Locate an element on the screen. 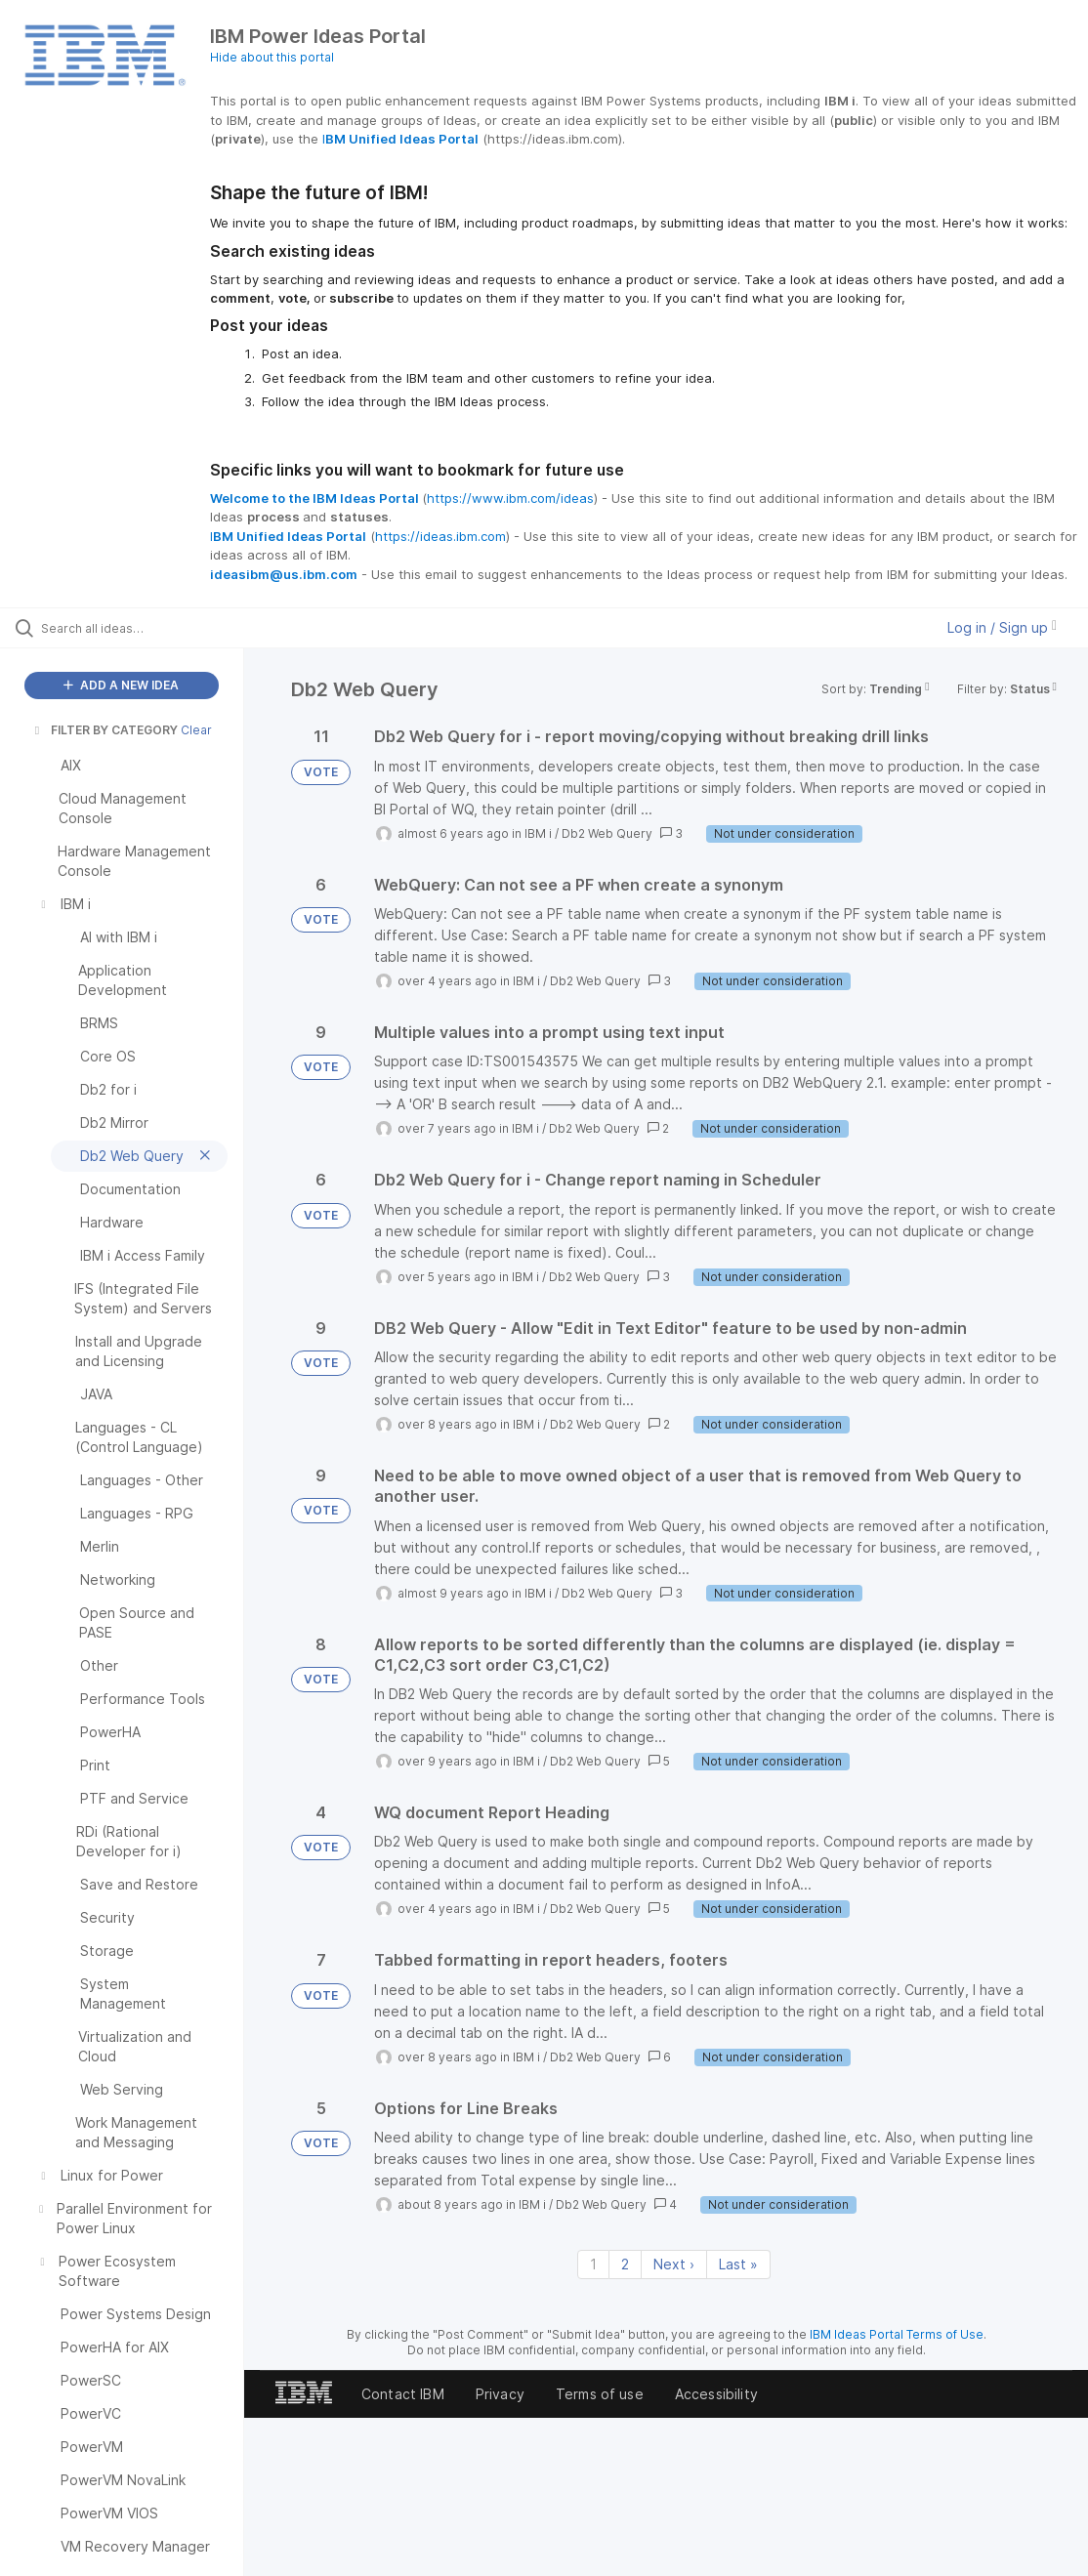 This screenshot has height=2576, width=1088. IBM i is located at coordinates (538, 833).